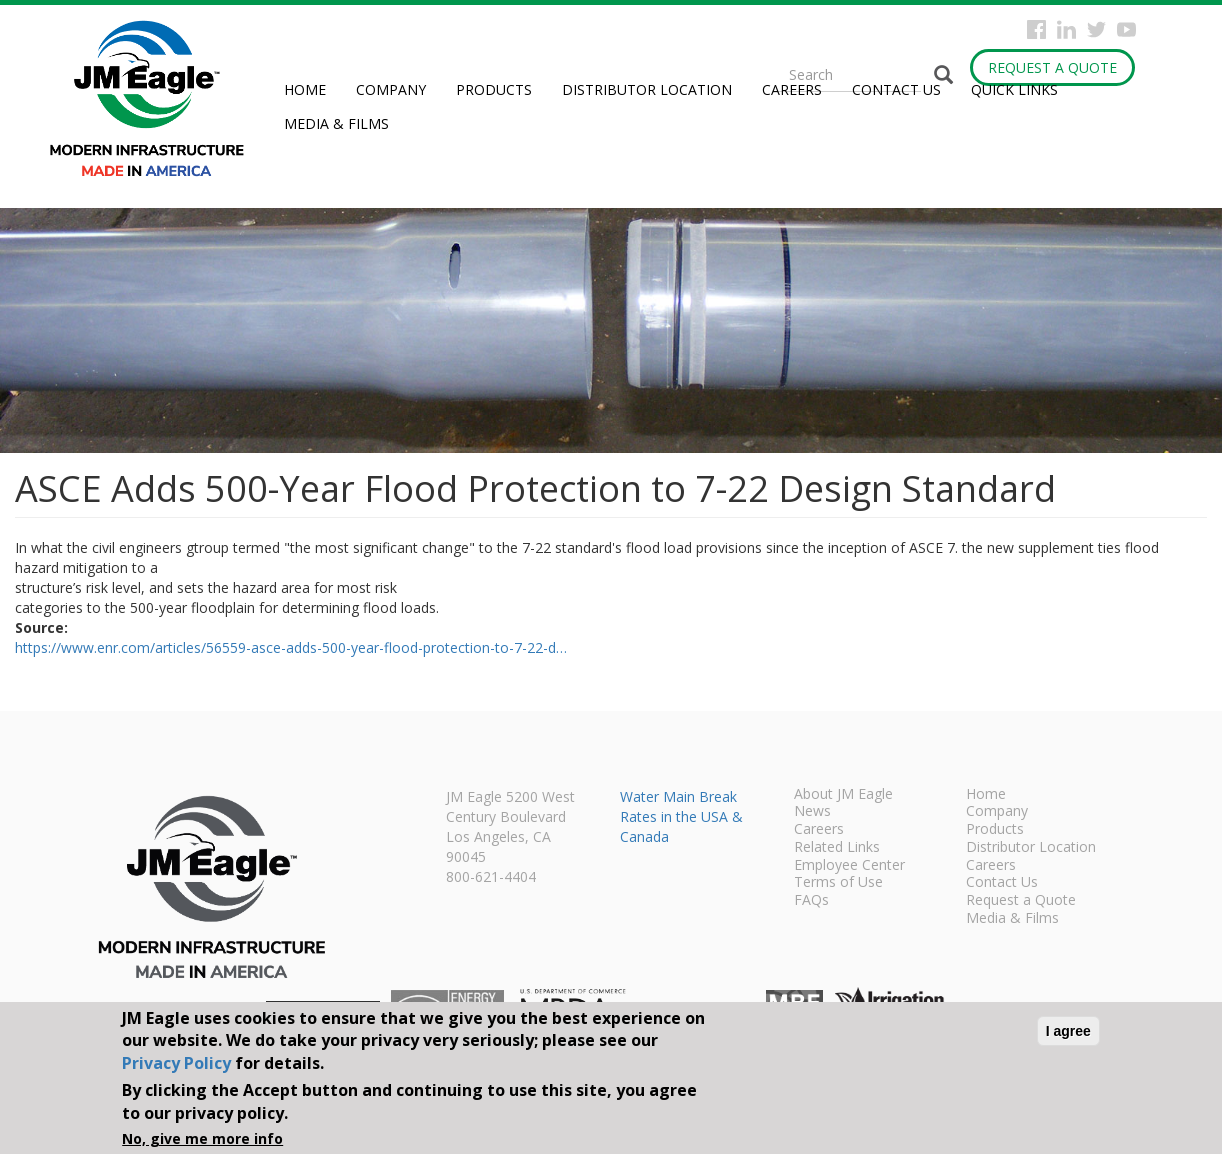  Describe the element at coordinates (391, 89) in the screenshot. I see `Company` at that location.